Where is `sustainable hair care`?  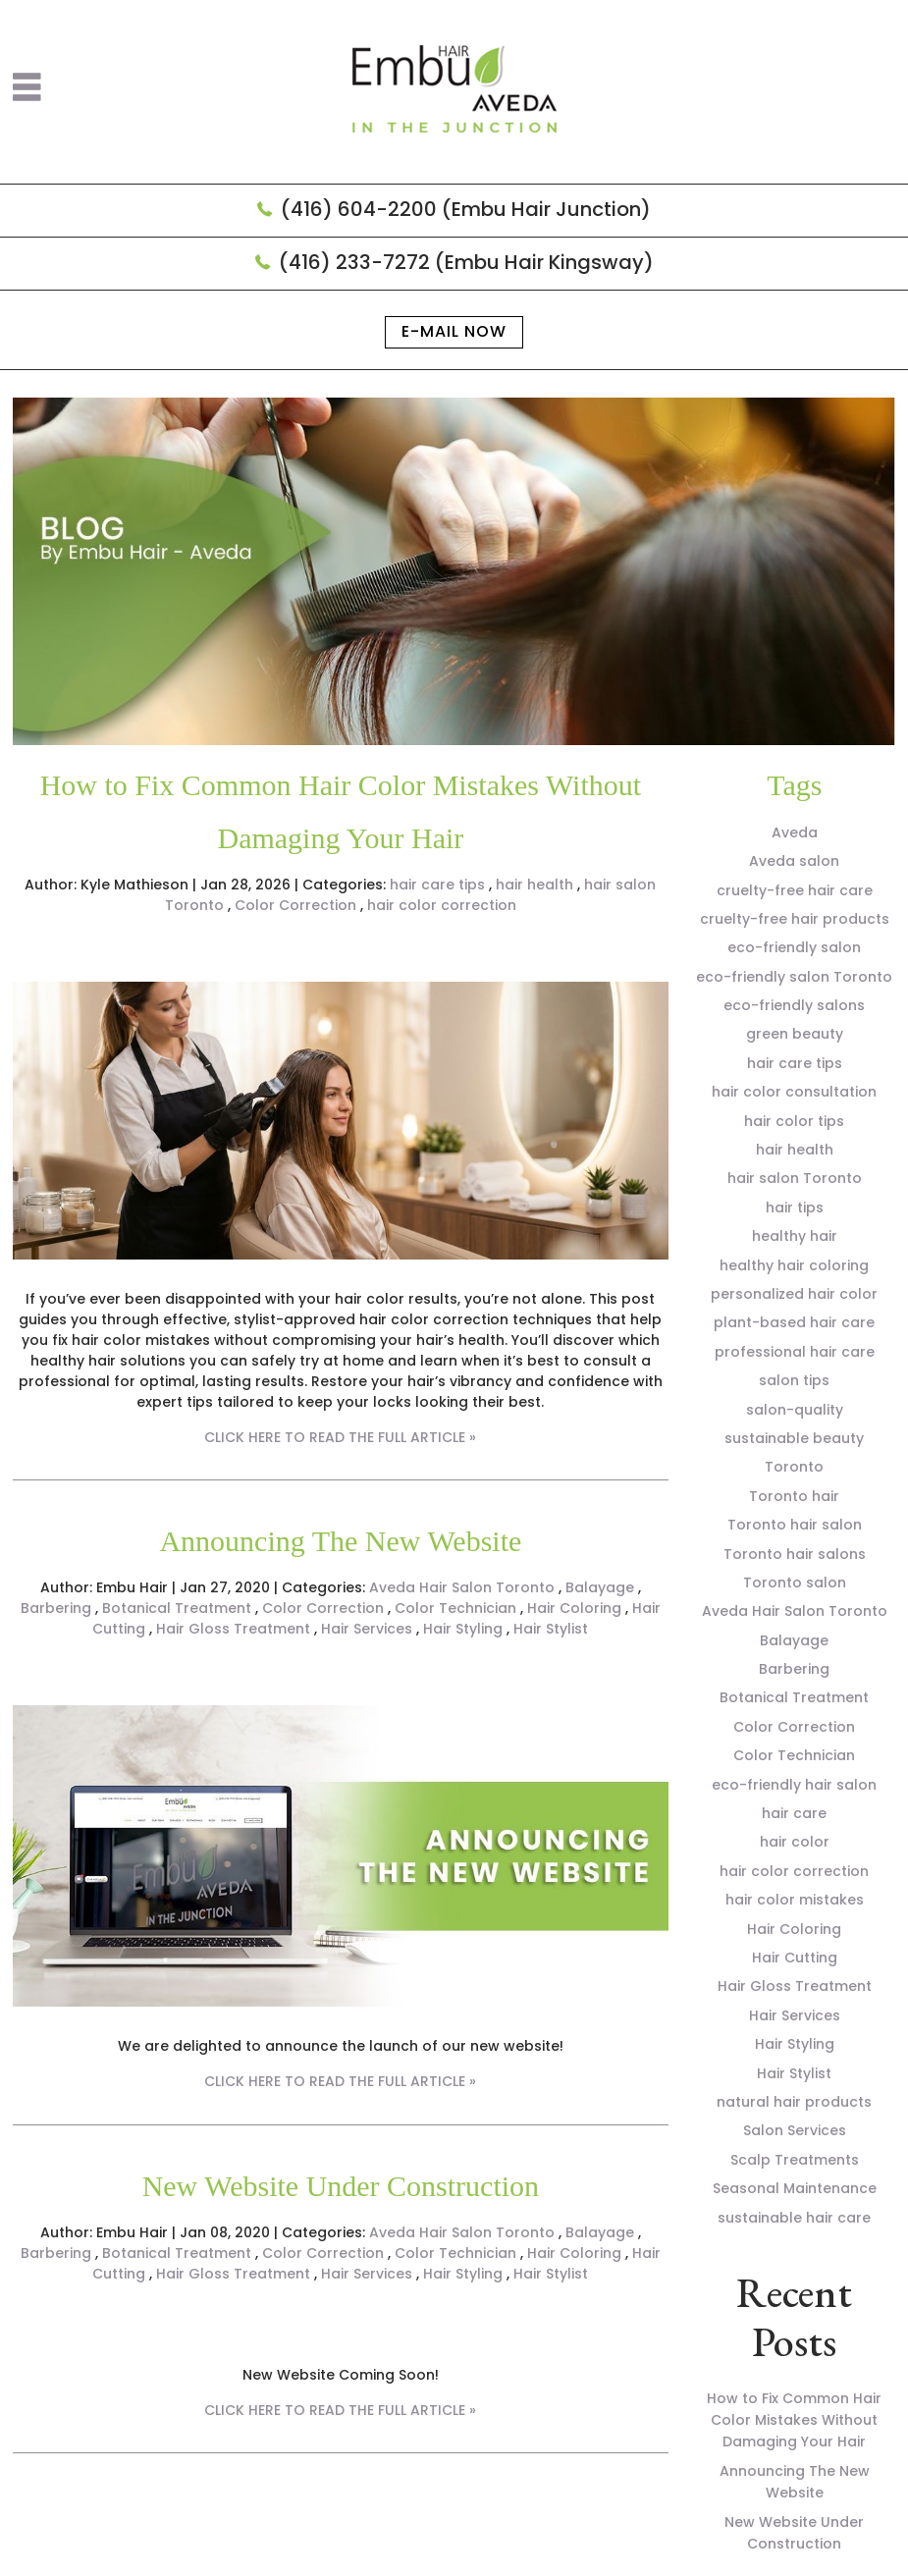
sustainable hair care is located at coordinates (794, 2217).